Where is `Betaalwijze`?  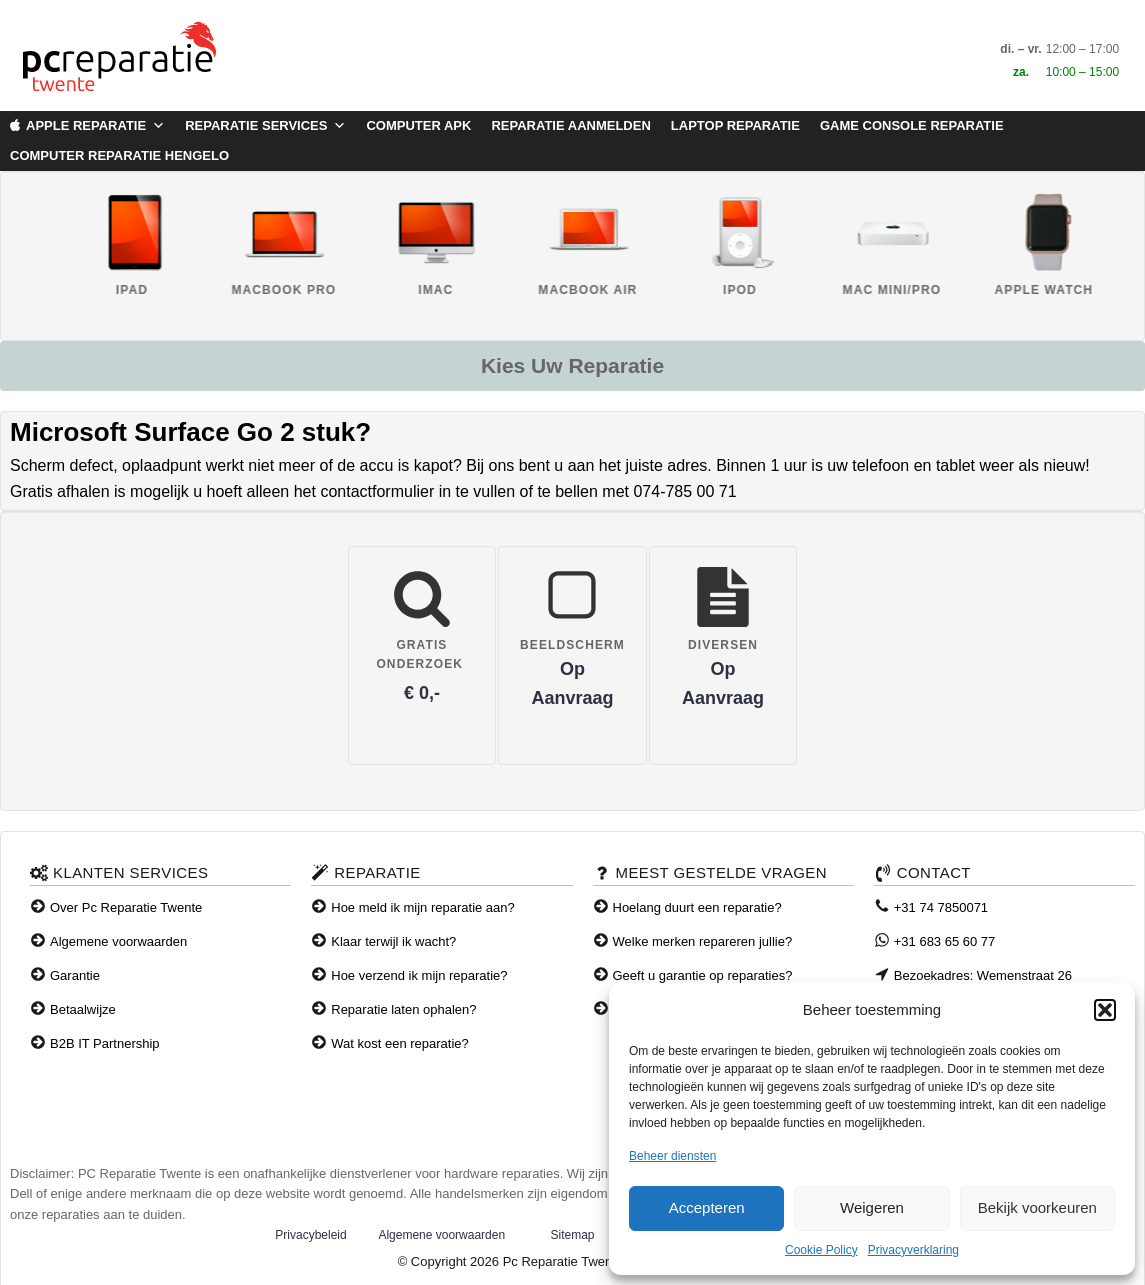 Betaalwijze is located at coordinates (83, 1009).